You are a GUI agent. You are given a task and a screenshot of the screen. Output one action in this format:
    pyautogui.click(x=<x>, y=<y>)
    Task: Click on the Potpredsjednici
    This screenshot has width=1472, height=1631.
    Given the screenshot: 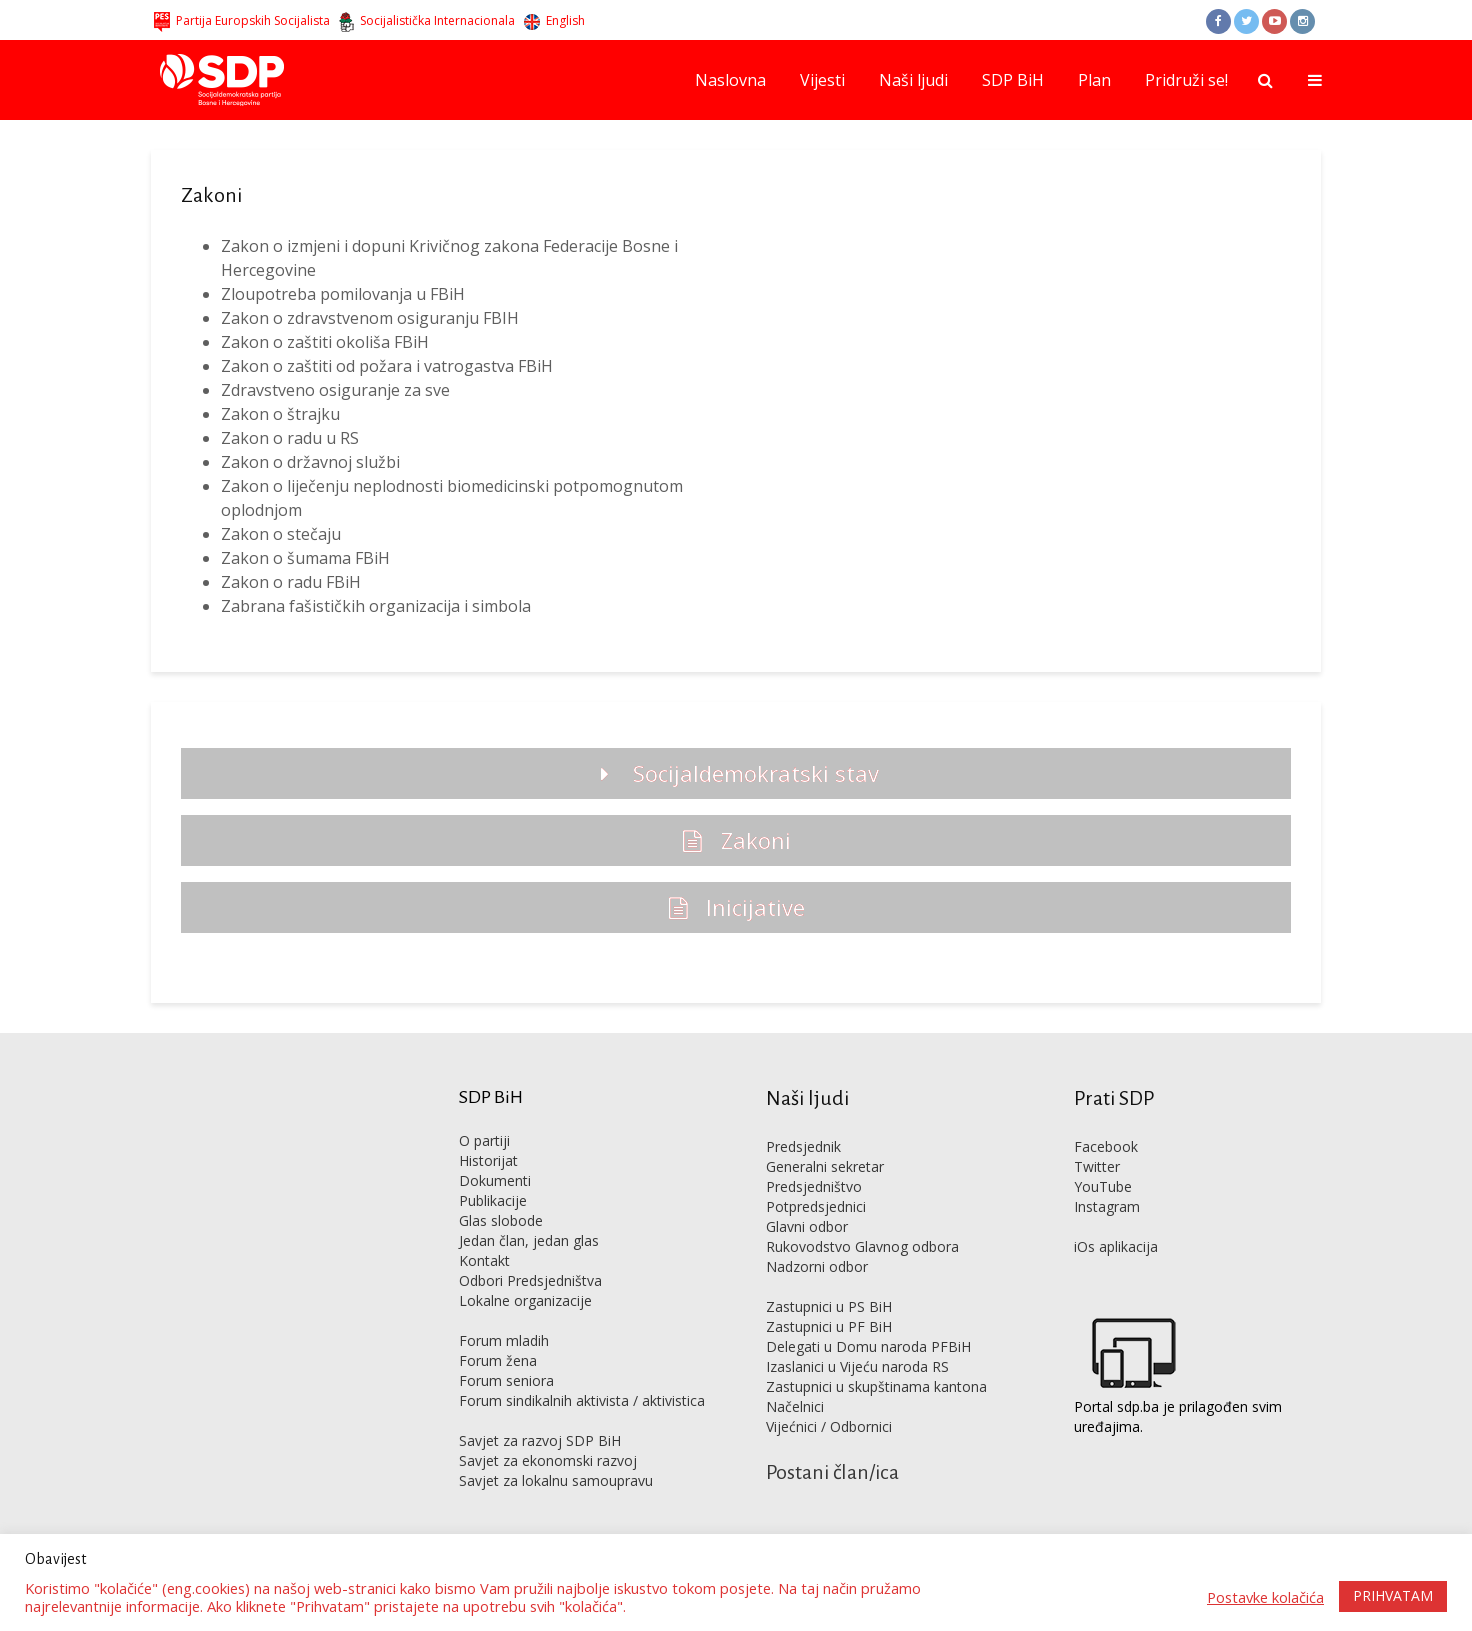 What is the action you would take?
    pyautogui.click(x=816, y=1206)
    